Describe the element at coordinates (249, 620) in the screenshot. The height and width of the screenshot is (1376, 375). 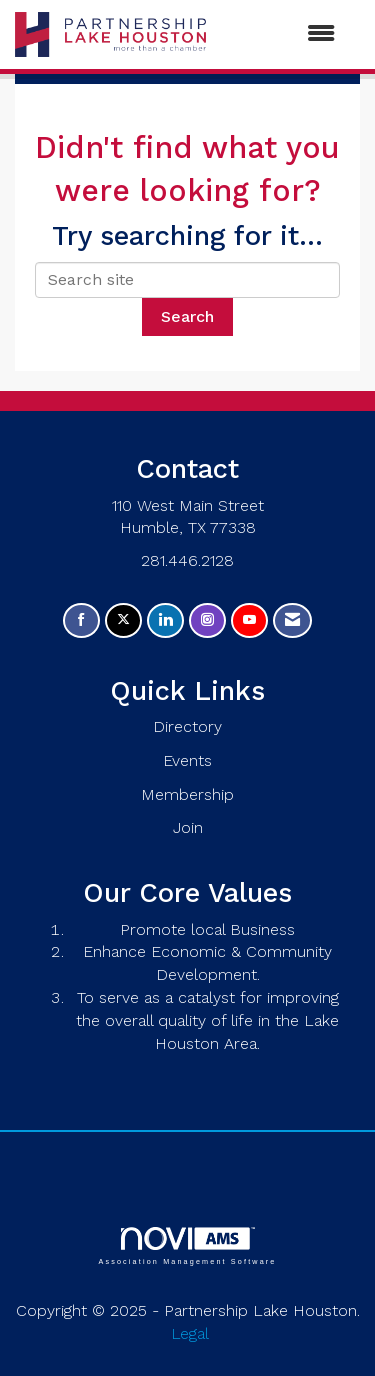
I see `[Find us on YouTube]` at that location.